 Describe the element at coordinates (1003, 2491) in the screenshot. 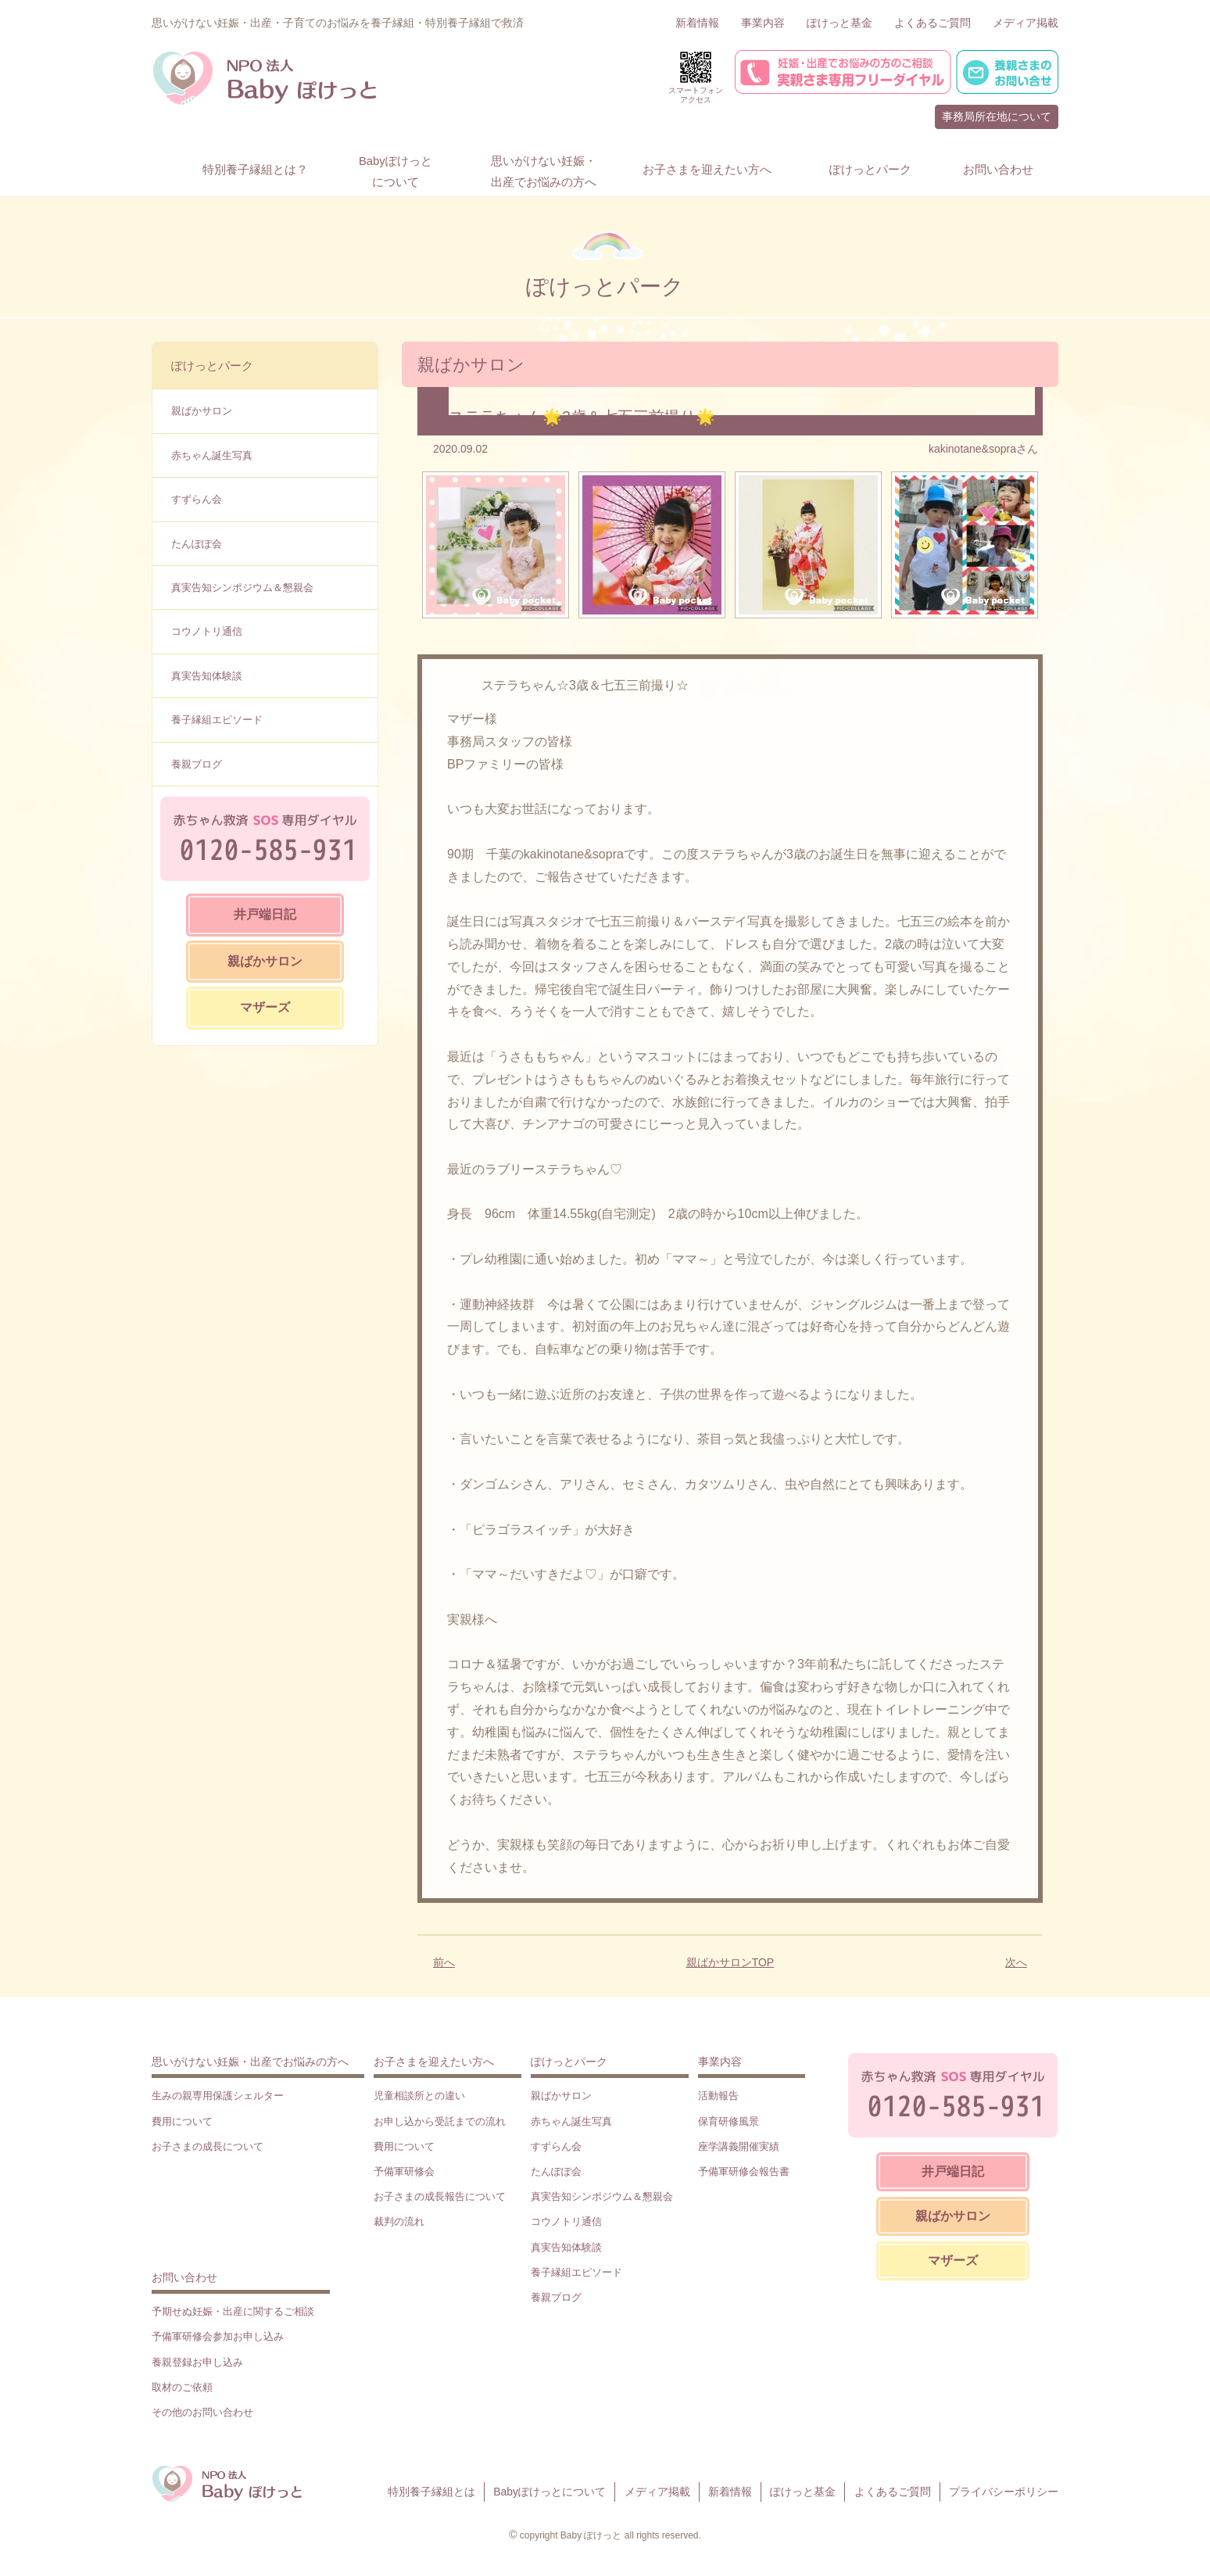

I see `プライバシーポリシー` at that location.